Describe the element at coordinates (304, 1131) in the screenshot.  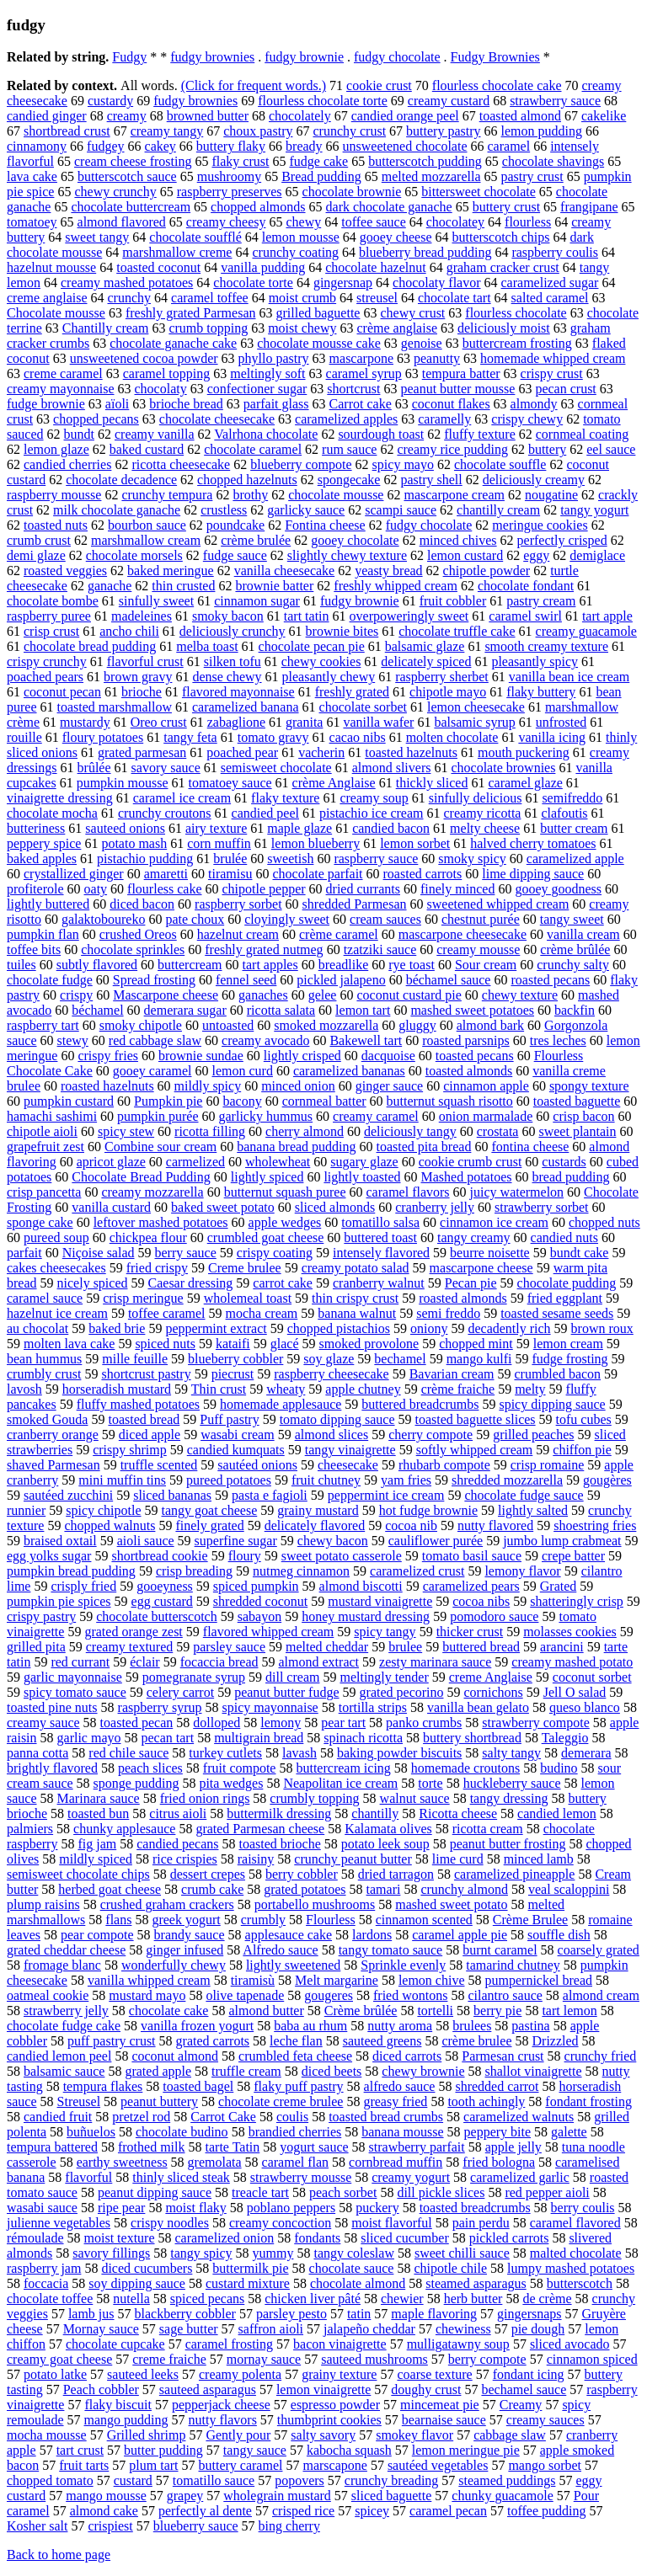
I see `cherry almond` at that location.